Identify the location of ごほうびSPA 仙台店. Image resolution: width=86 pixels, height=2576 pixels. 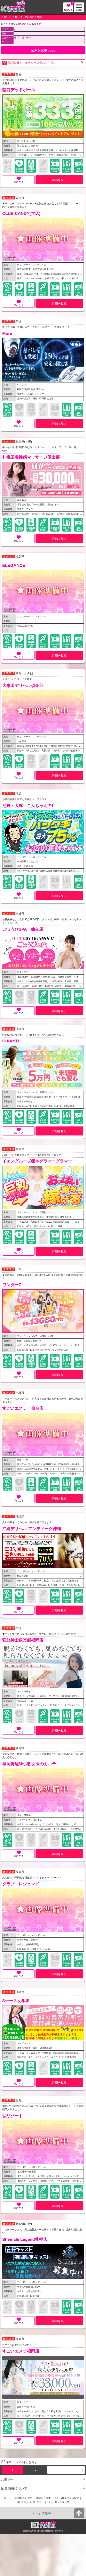
(22, 929).